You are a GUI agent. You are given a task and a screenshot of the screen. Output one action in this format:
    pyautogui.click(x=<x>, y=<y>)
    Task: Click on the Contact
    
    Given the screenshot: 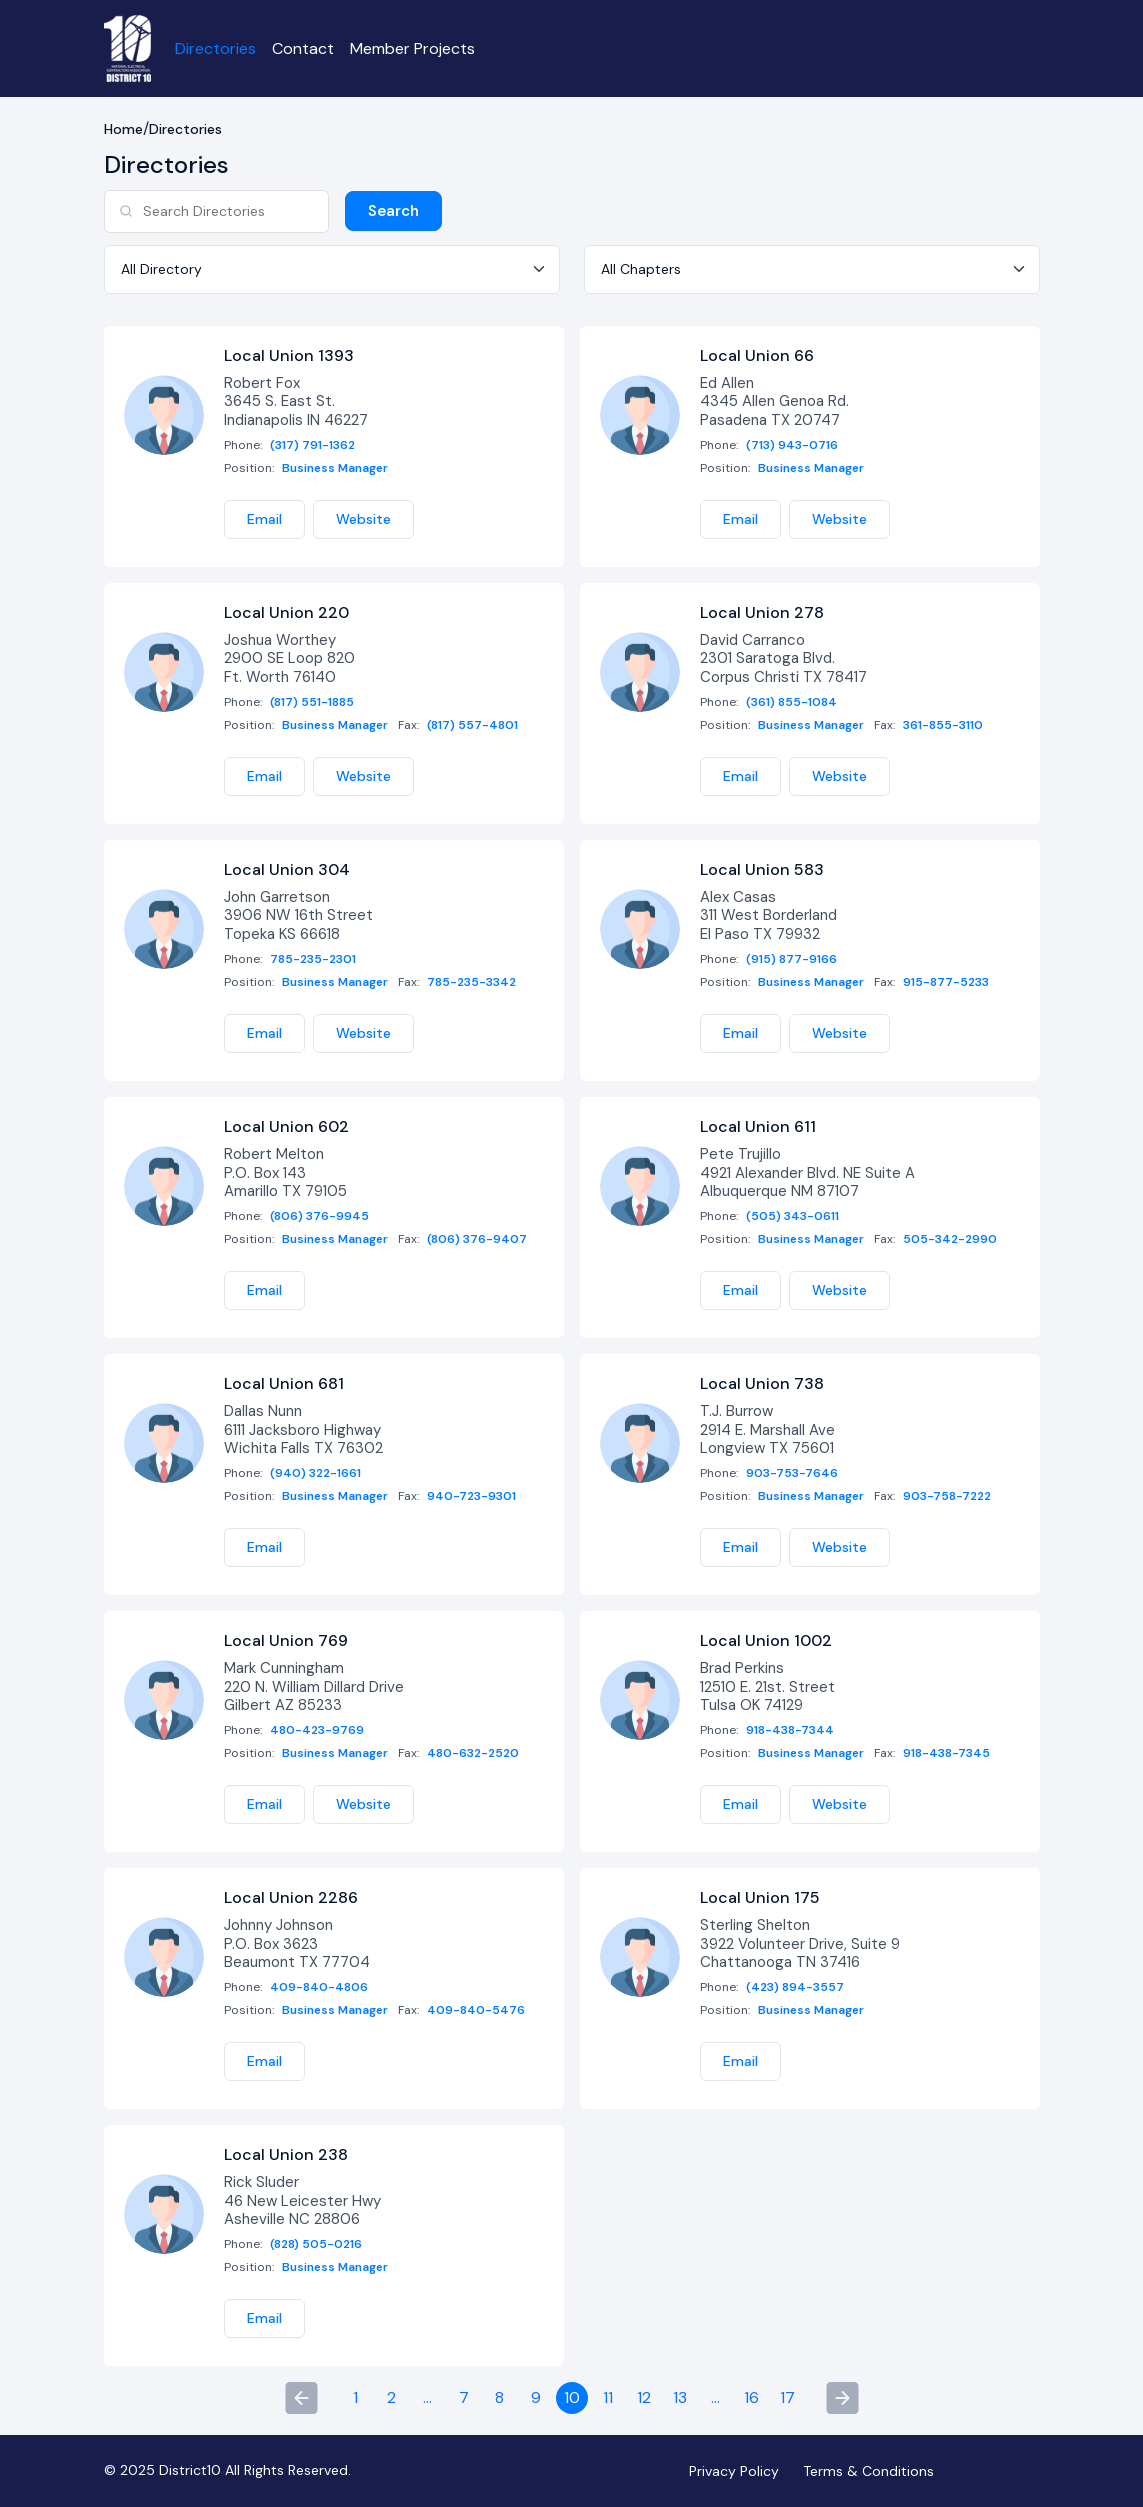 What is the action you would take?
    pyautogui.click(x=304, y=48)
    